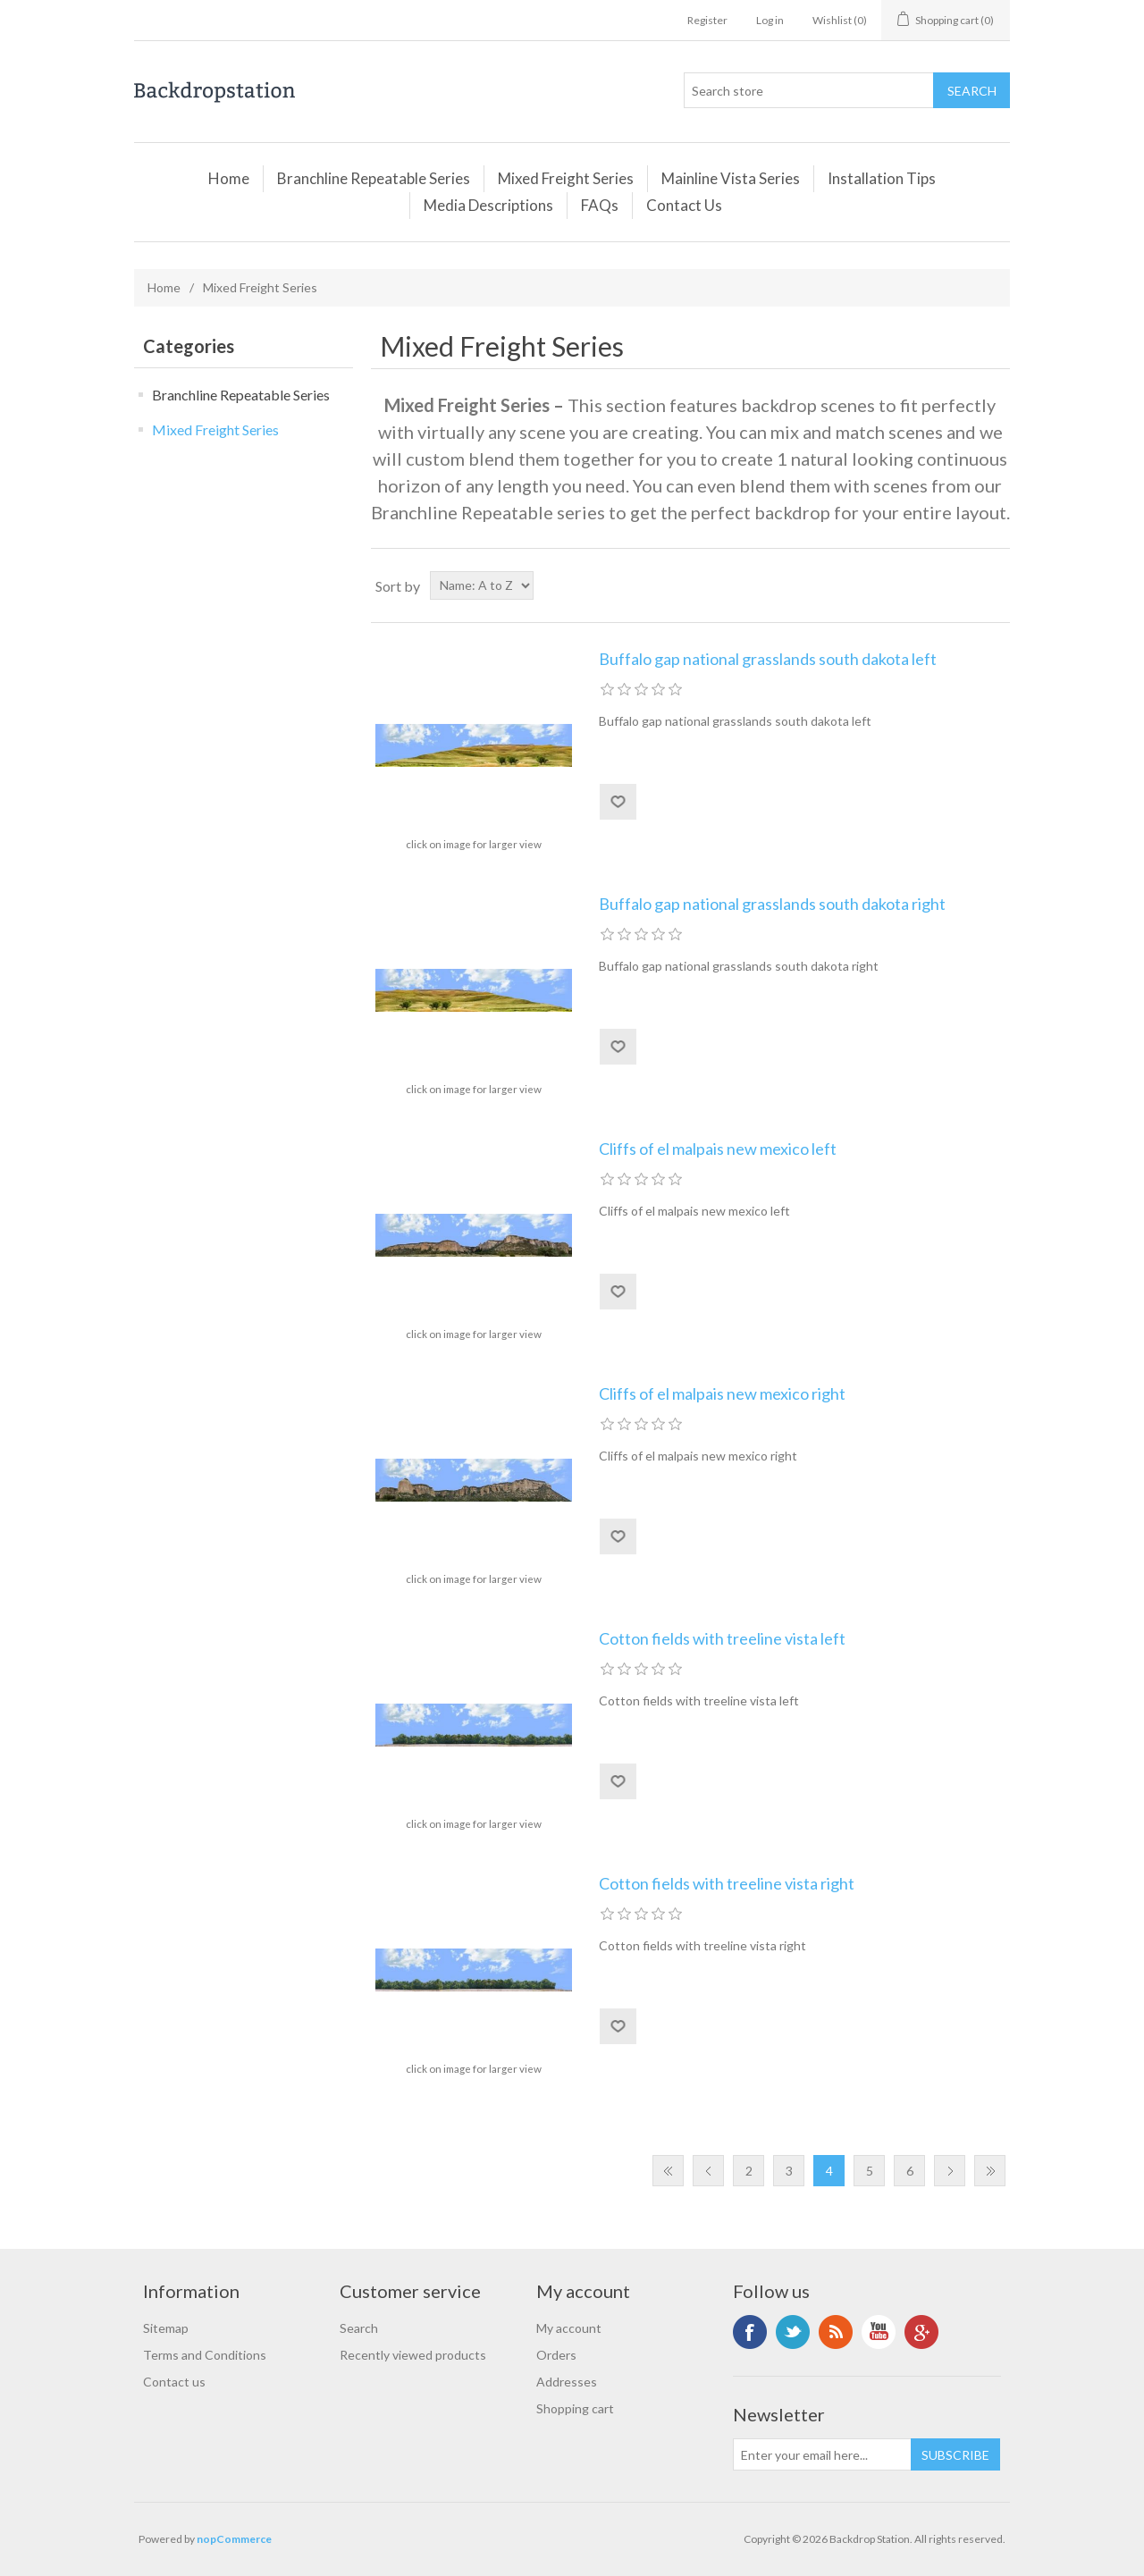 This screenshot has height=2576, width=1144. What do you see at coordinates (793, 2332) in the screenshot?
I see `Twitter` at bounding box center [793, 2332].